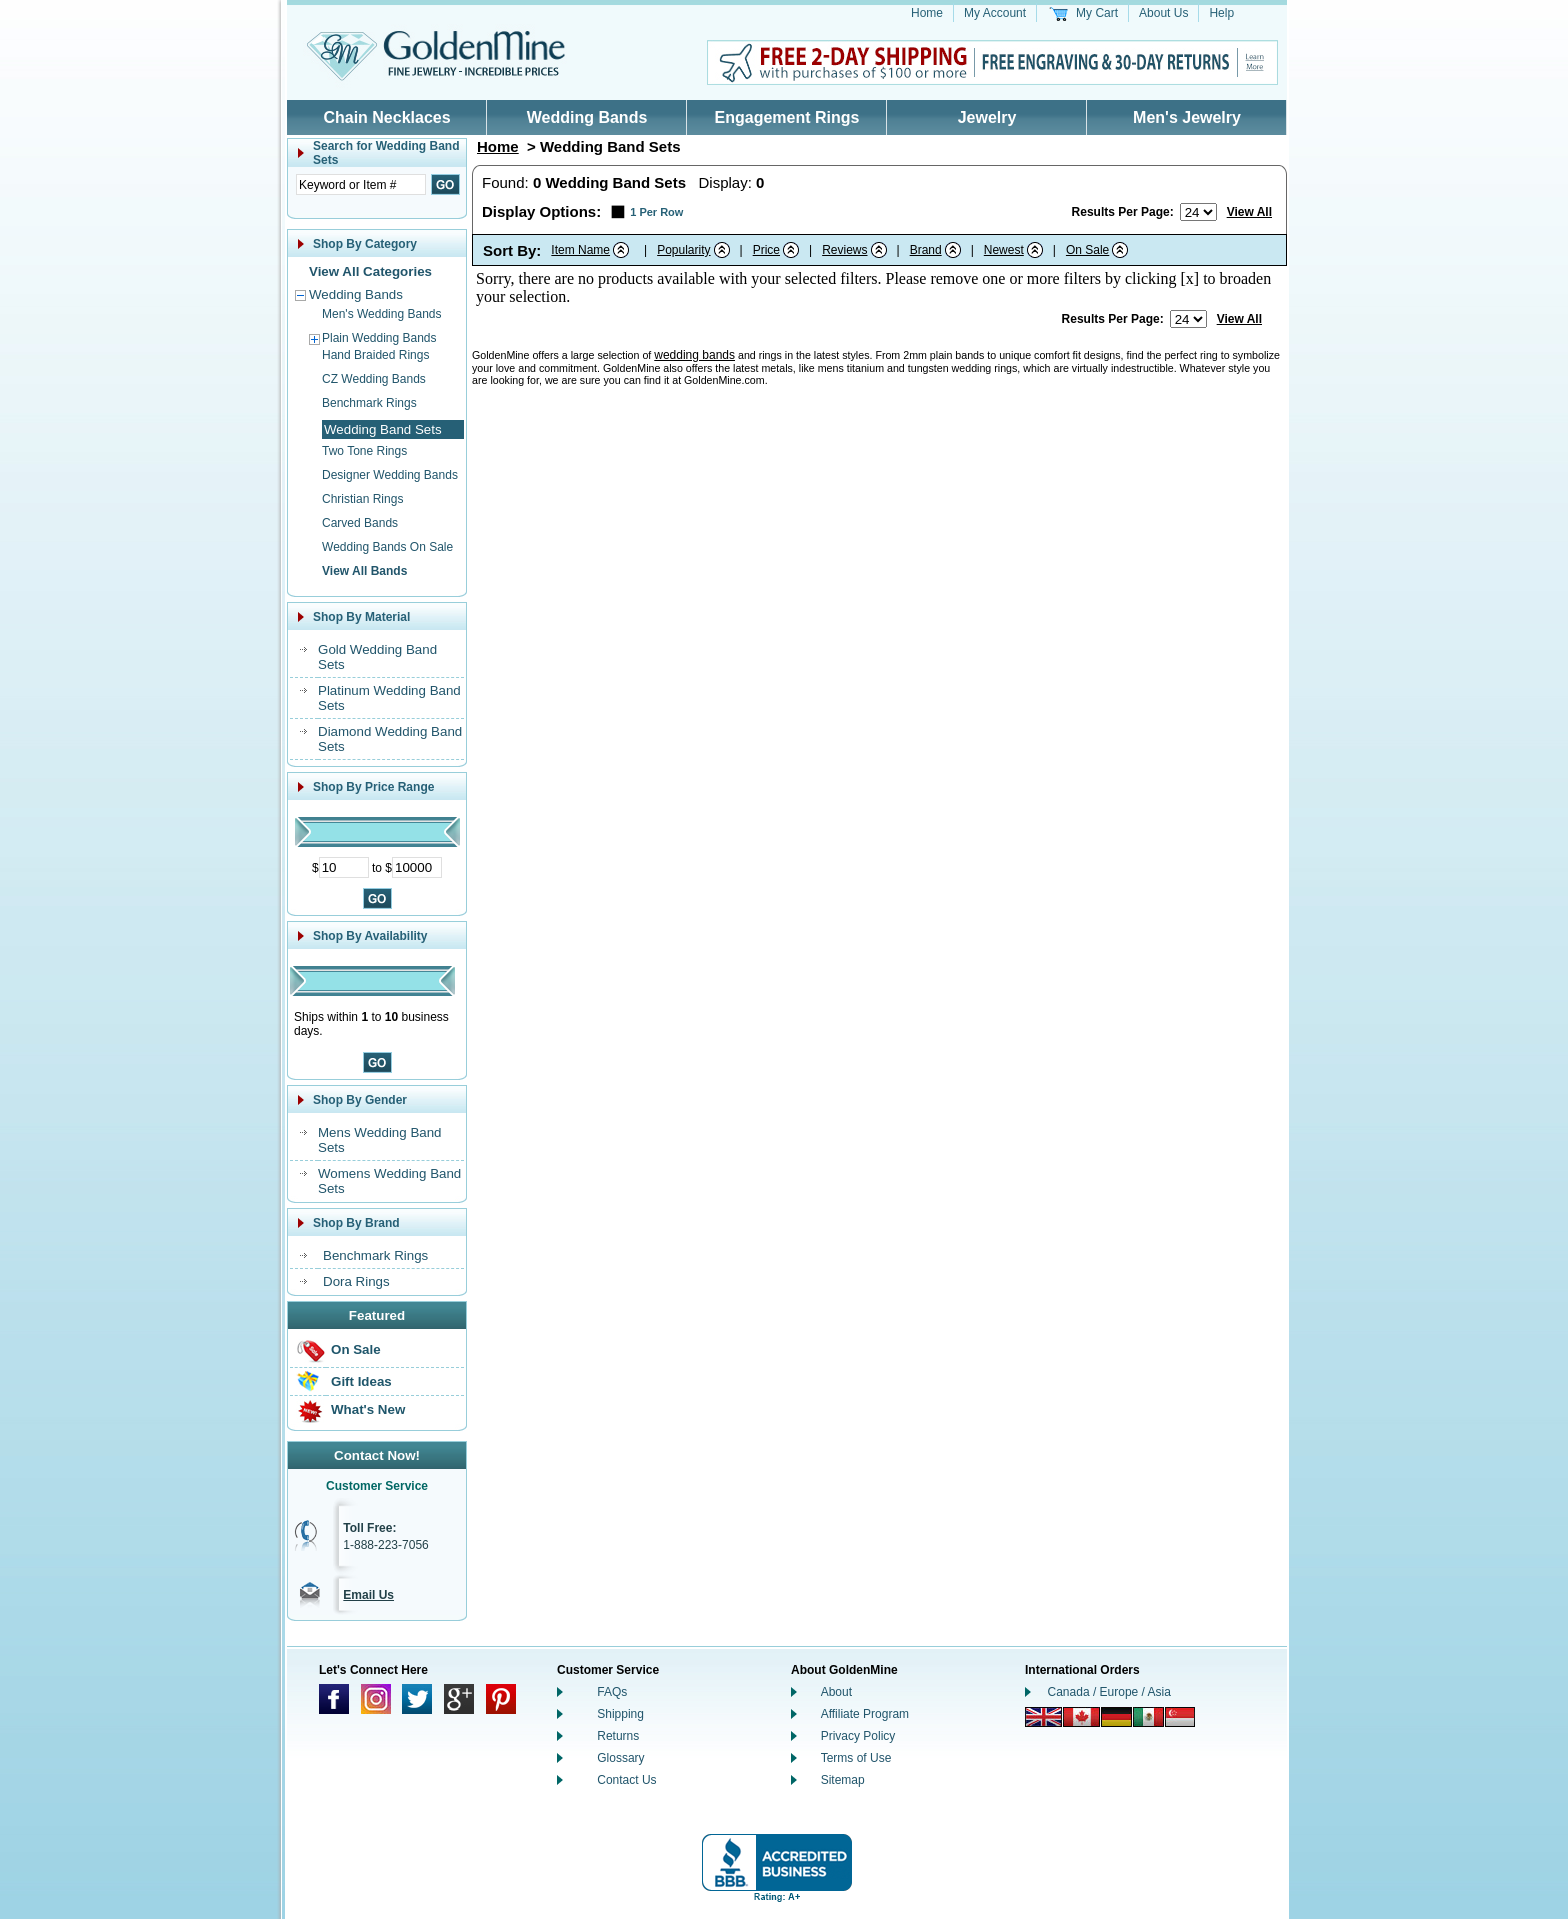 The height and width of the screenshot is (1919, 1568). What do you see at coordinates (843, 1780) in the screenshot?
I see `Sitemap` at bounding box center [843, 1780].